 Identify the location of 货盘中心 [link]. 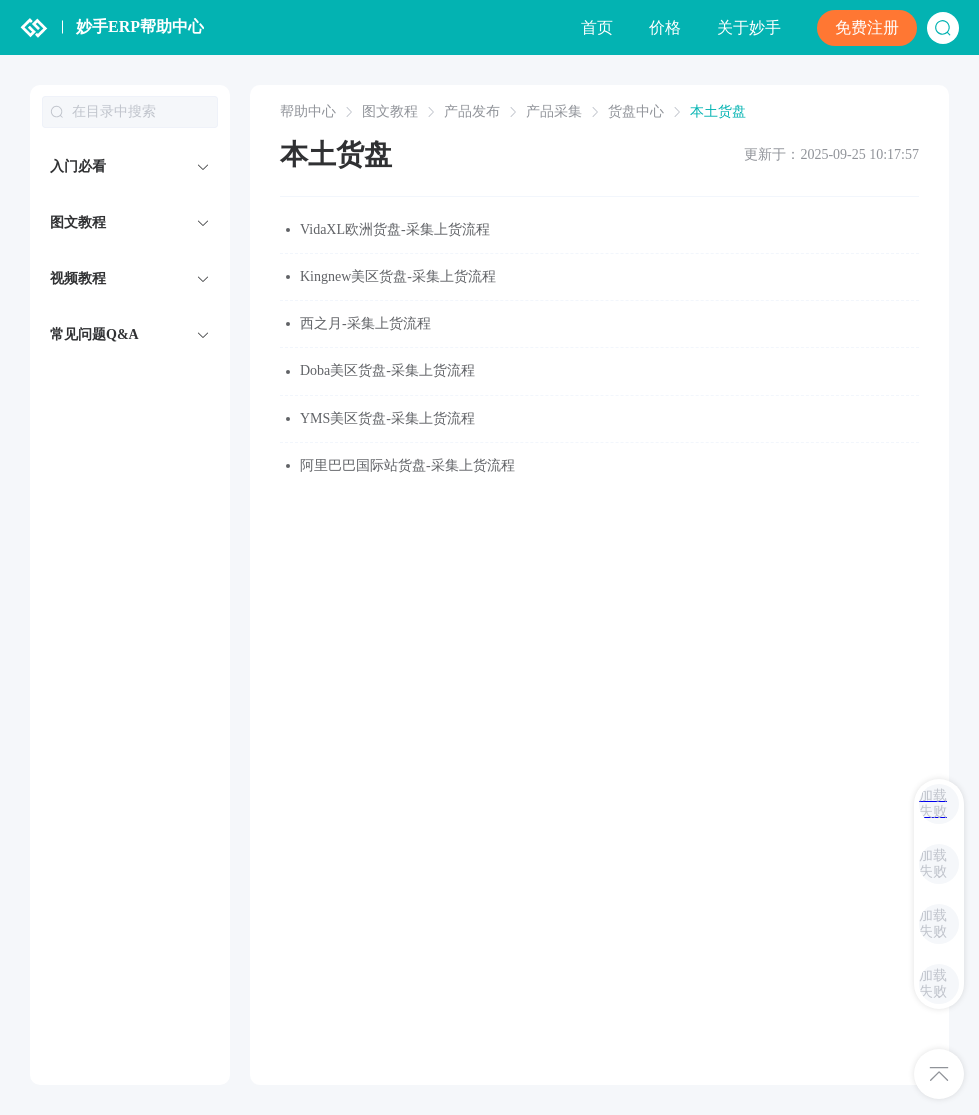
(636, 112).